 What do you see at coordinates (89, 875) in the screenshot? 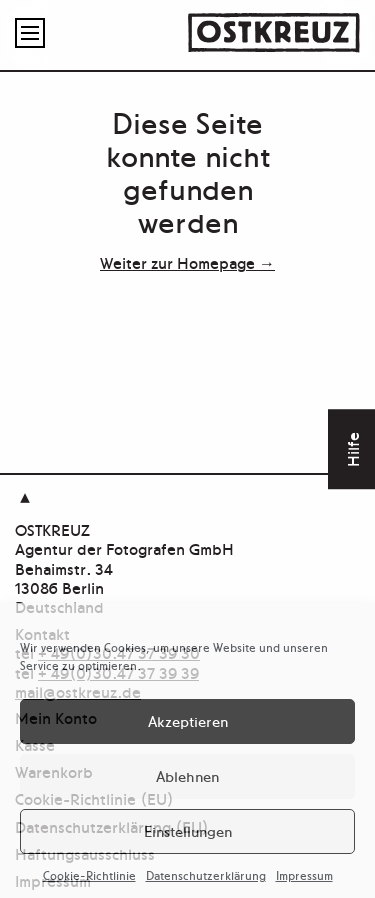
I see `Cookie-Richtlinie` at bounding box center [89, 875].